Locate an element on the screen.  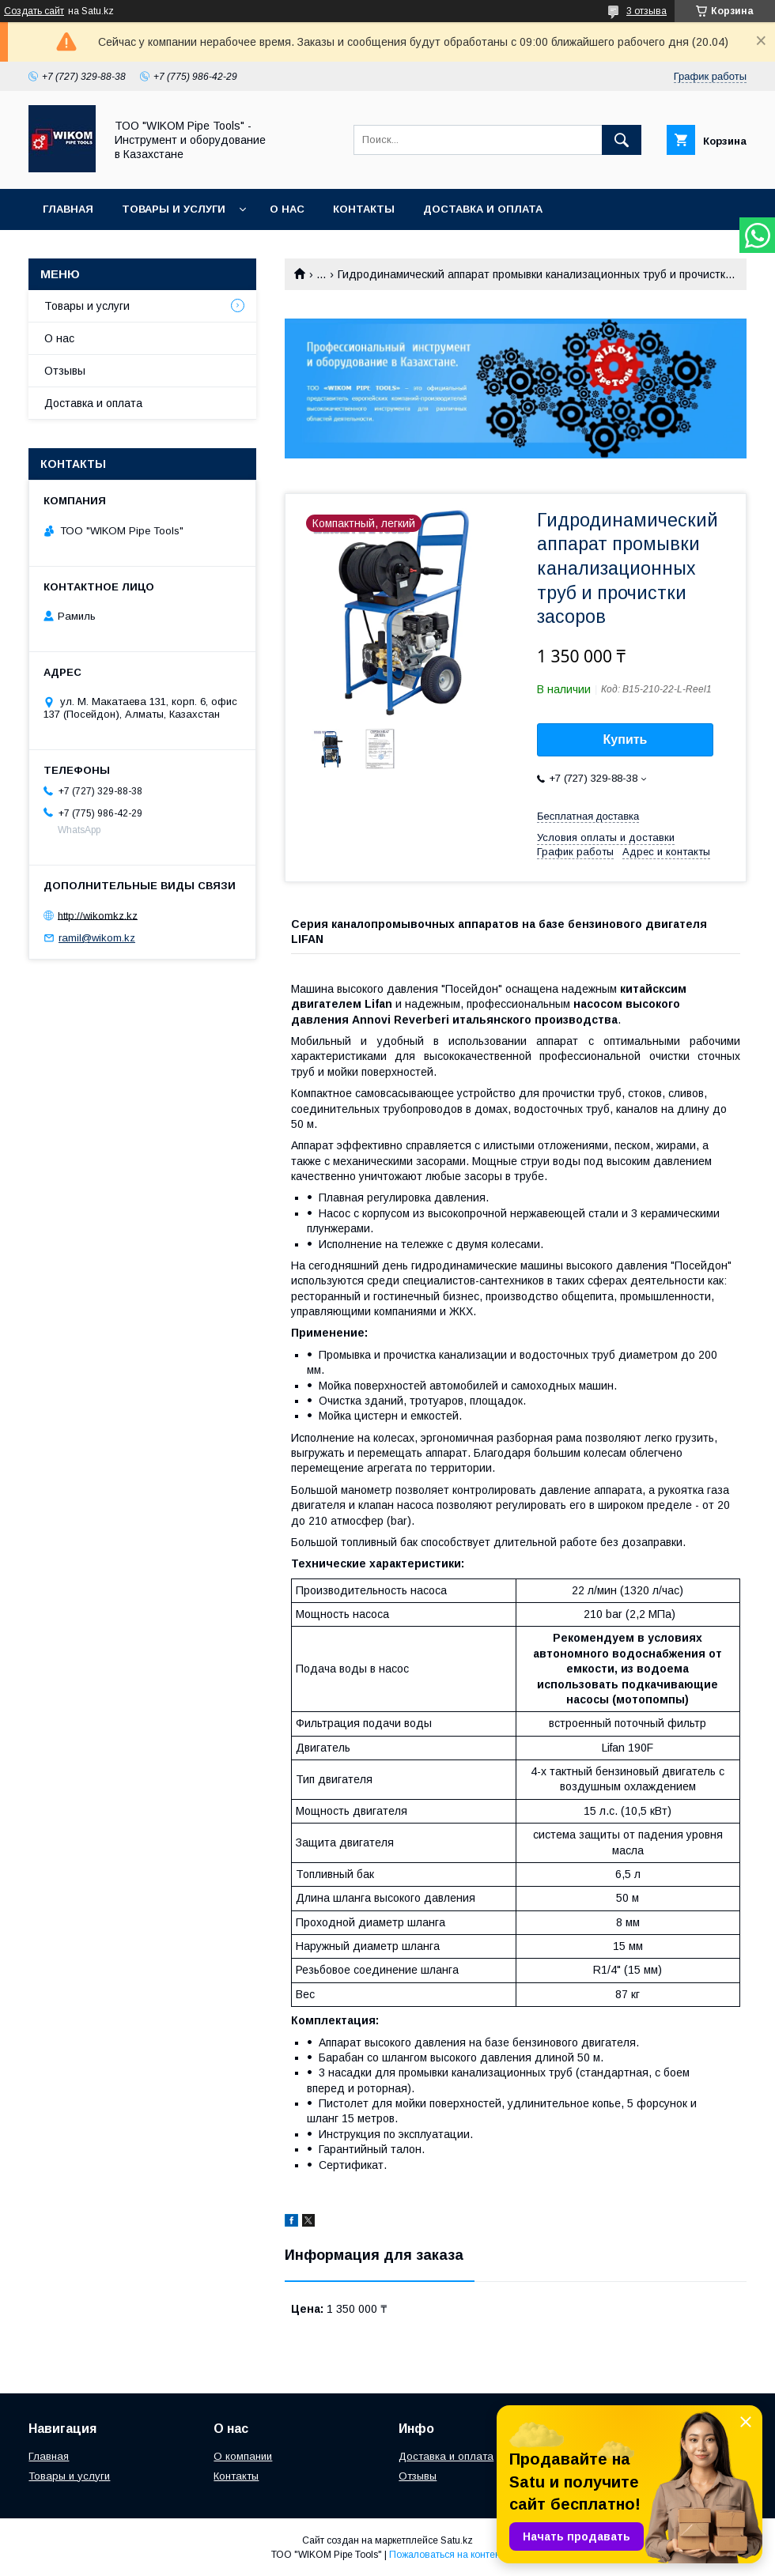
http://wikomkz.kz is located at coordinates (98, 915).